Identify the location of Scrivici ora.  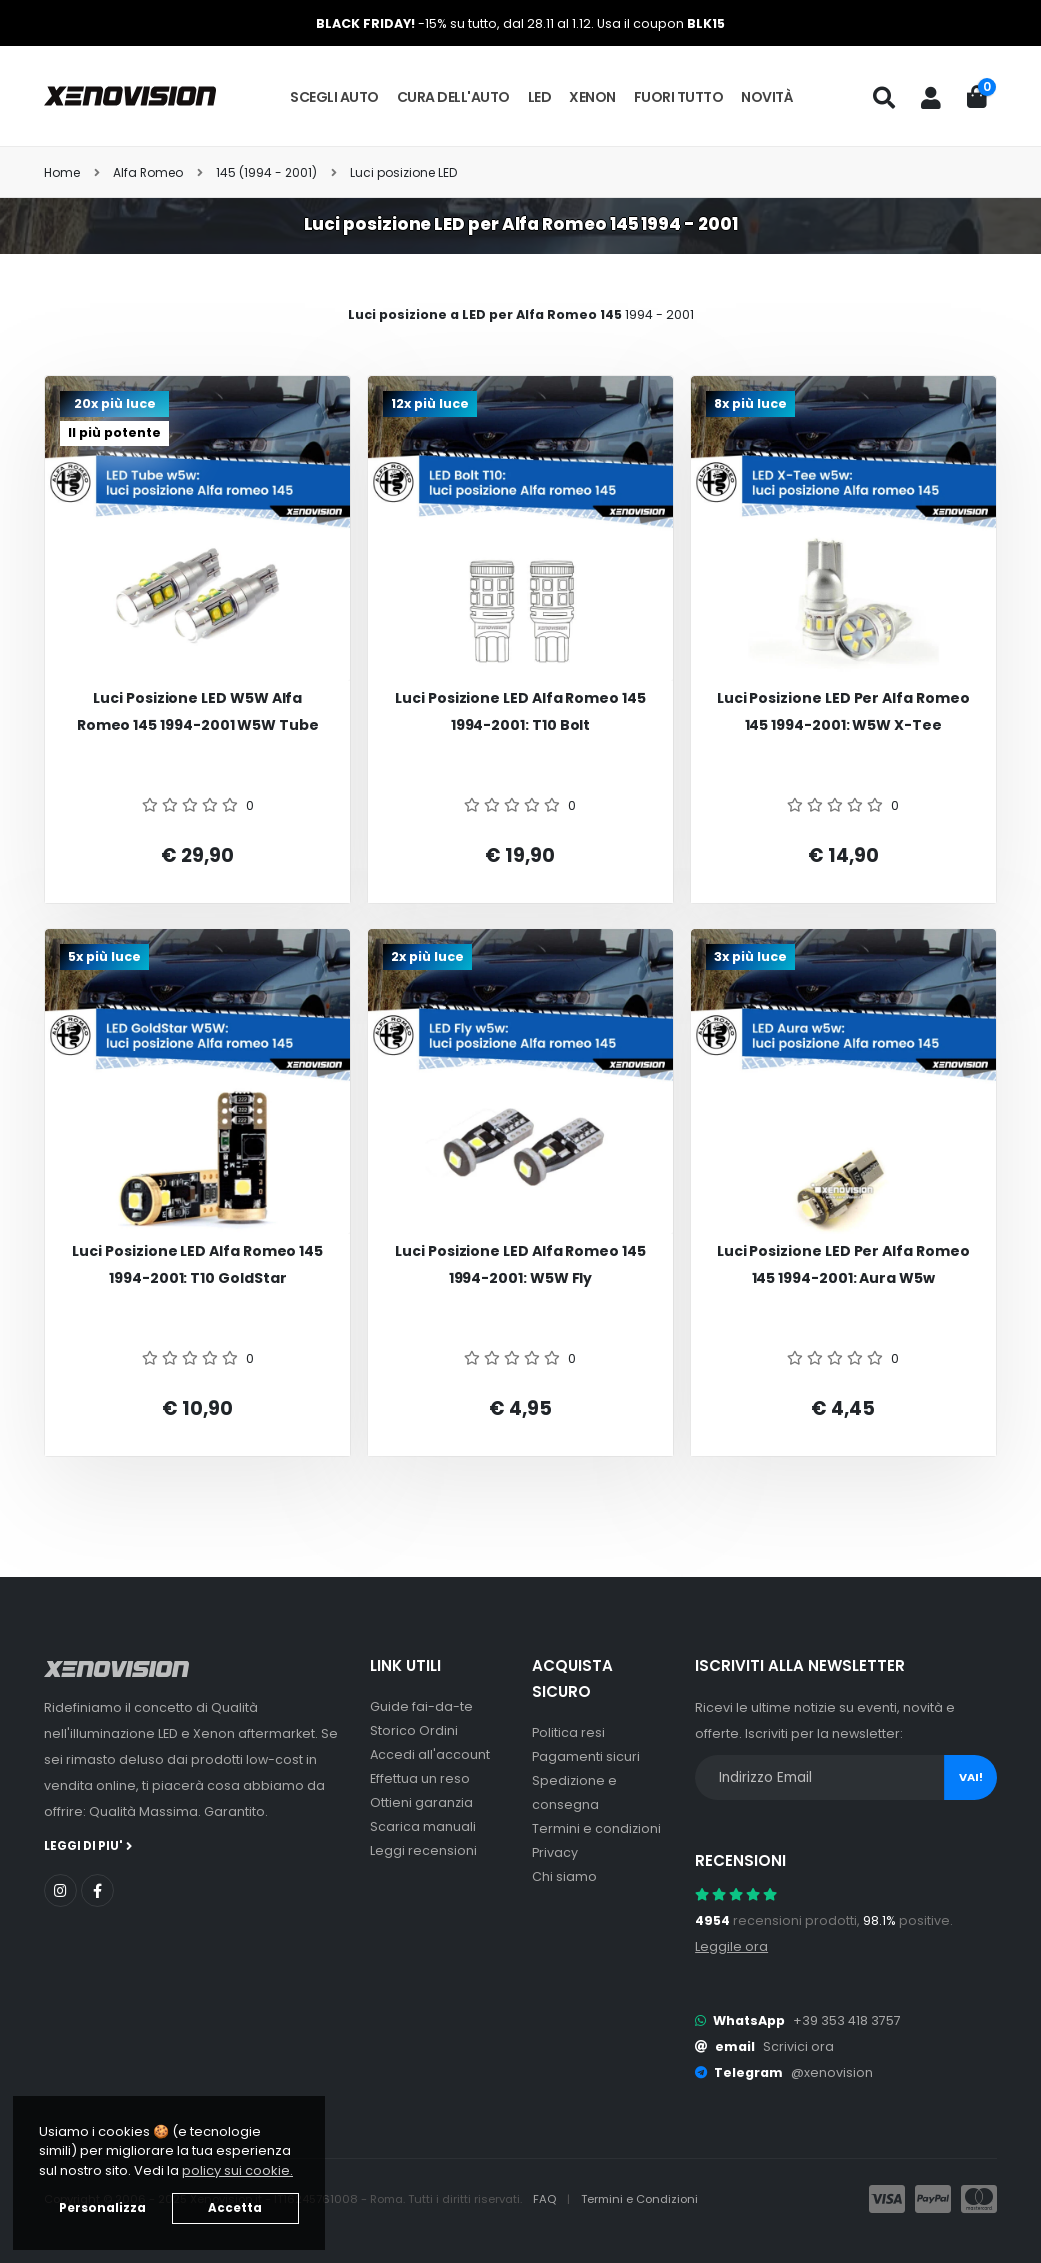
(798, 2046).